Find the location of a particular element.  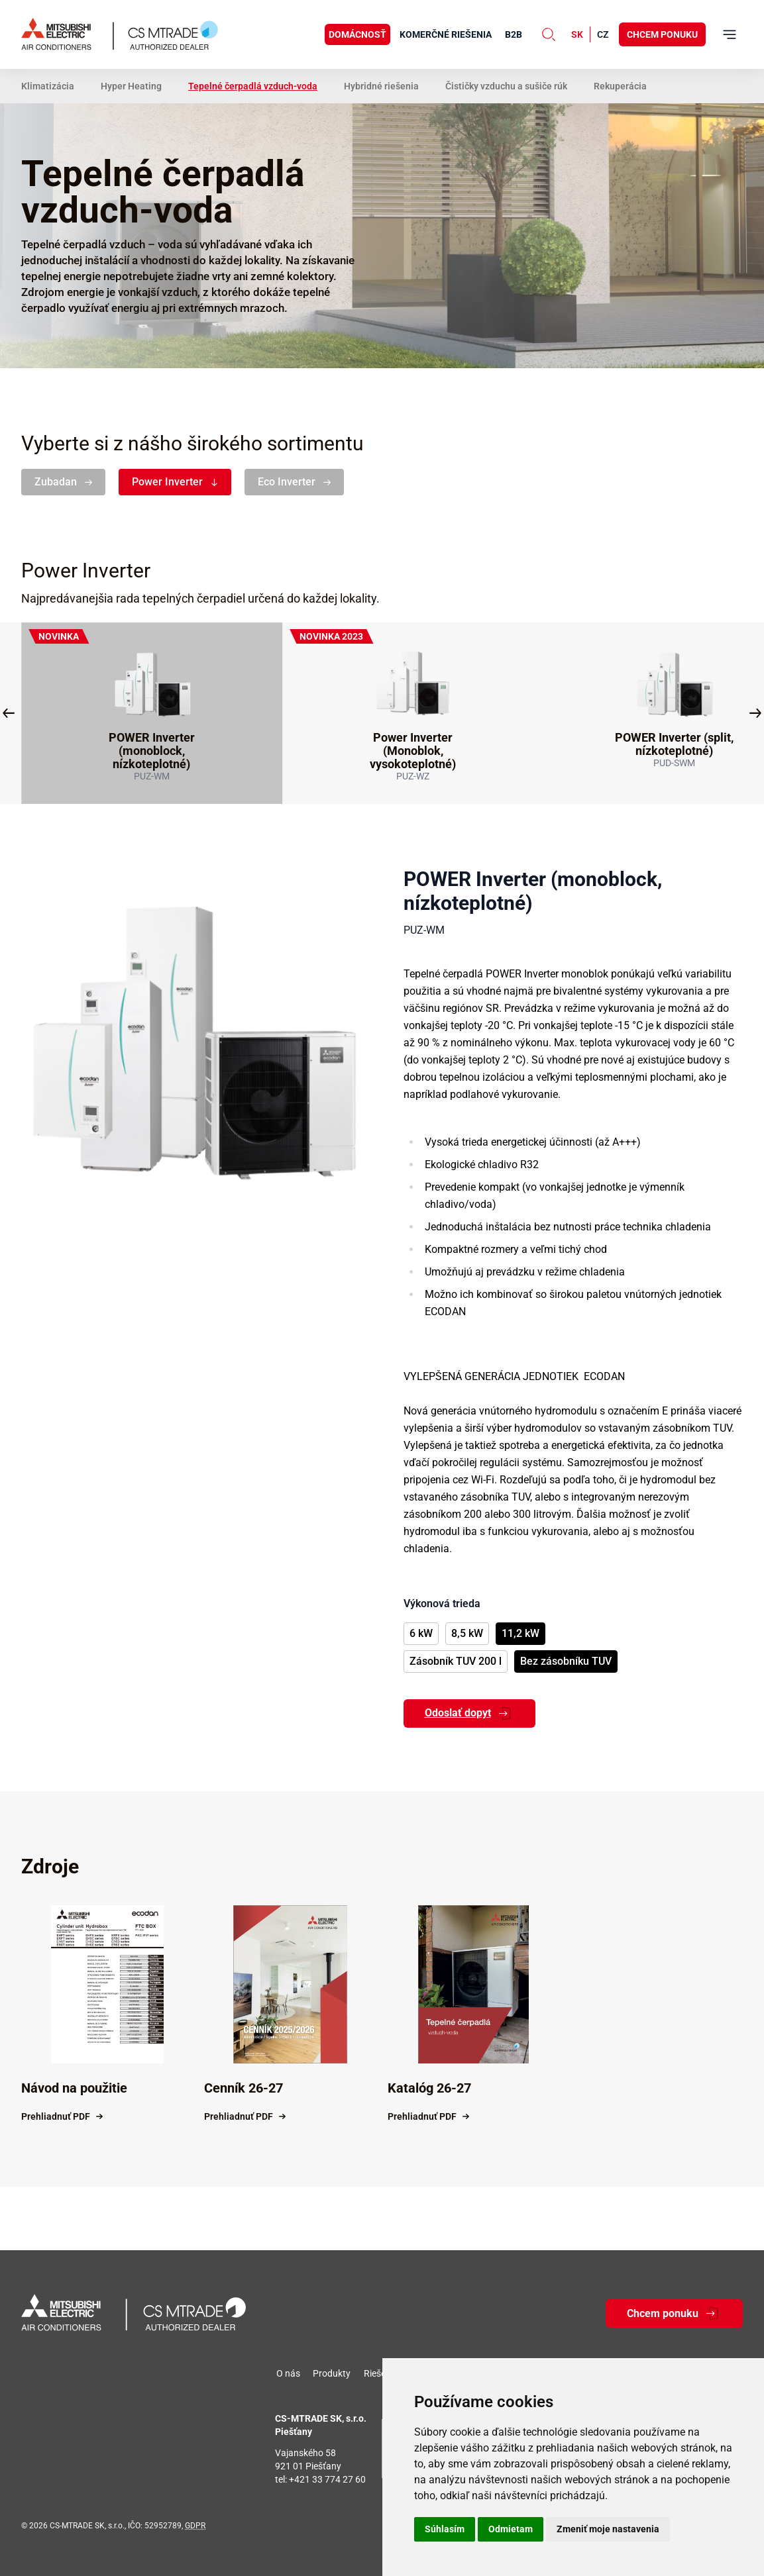

Klimatizácia is located at coordinates (47, 86).